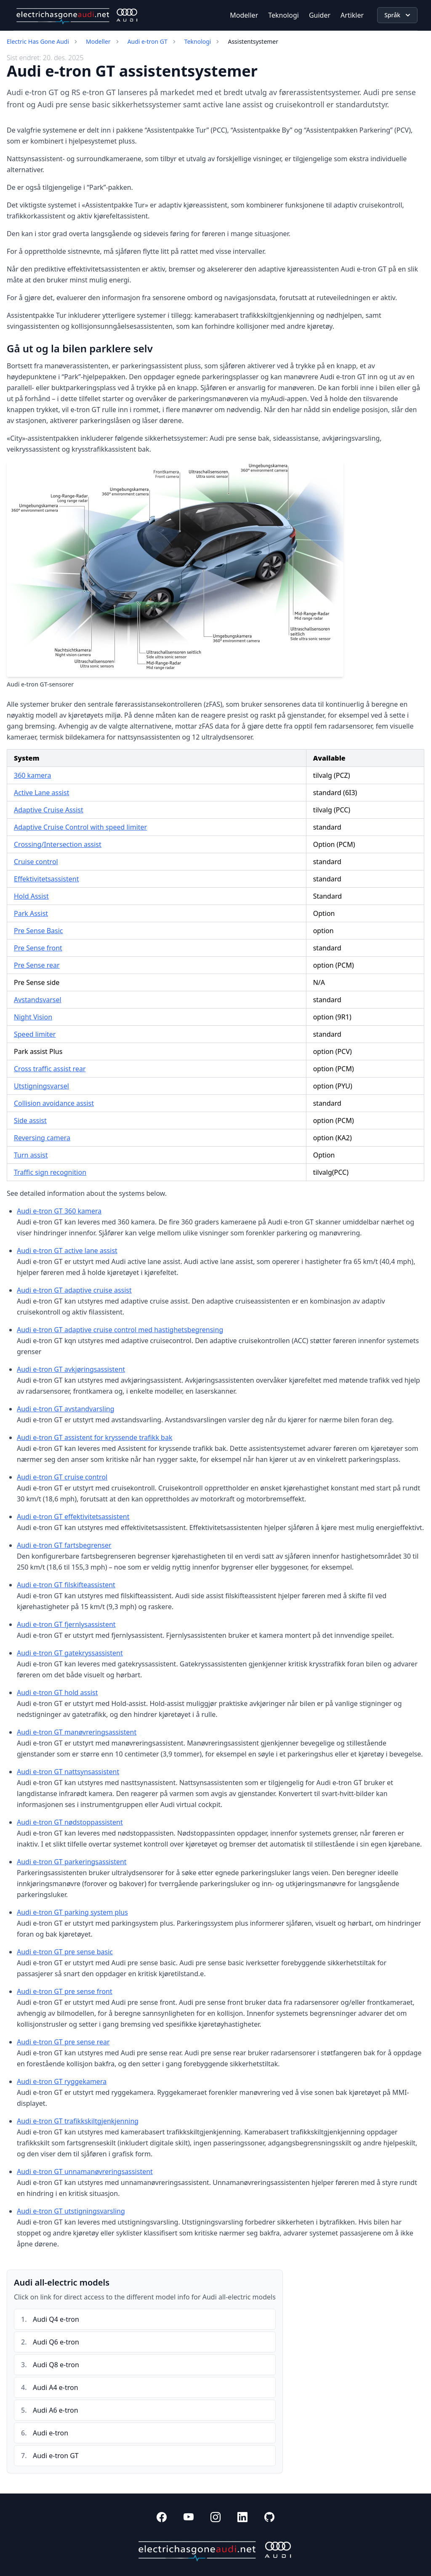 This screenshot has width=431, height=2576. I want to click on Audi e-tron GT pre sense front, so click(64, 1991).